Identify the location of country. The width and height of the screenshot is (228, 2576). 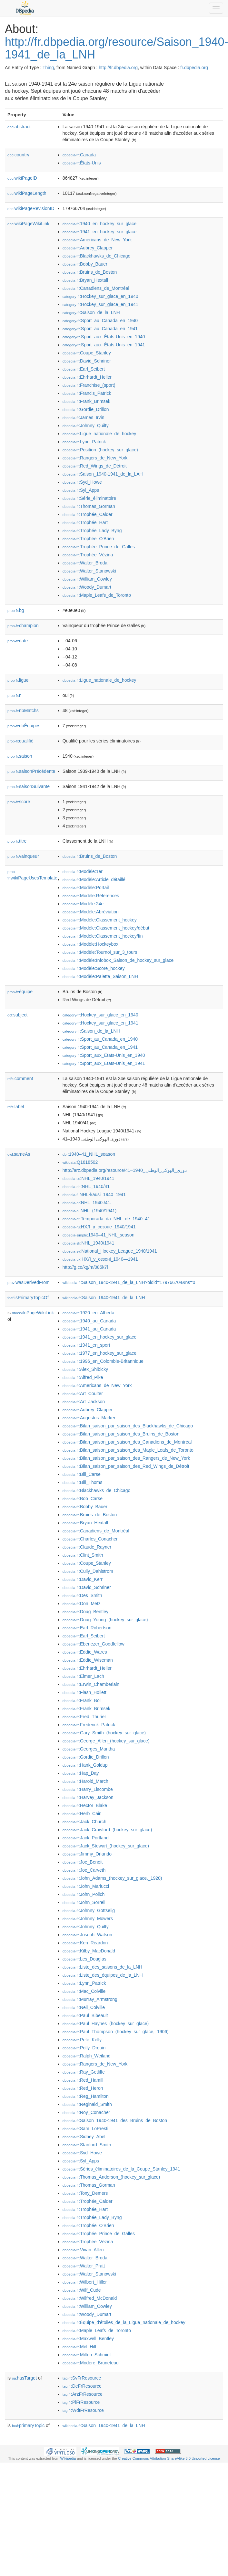
(18, 154).